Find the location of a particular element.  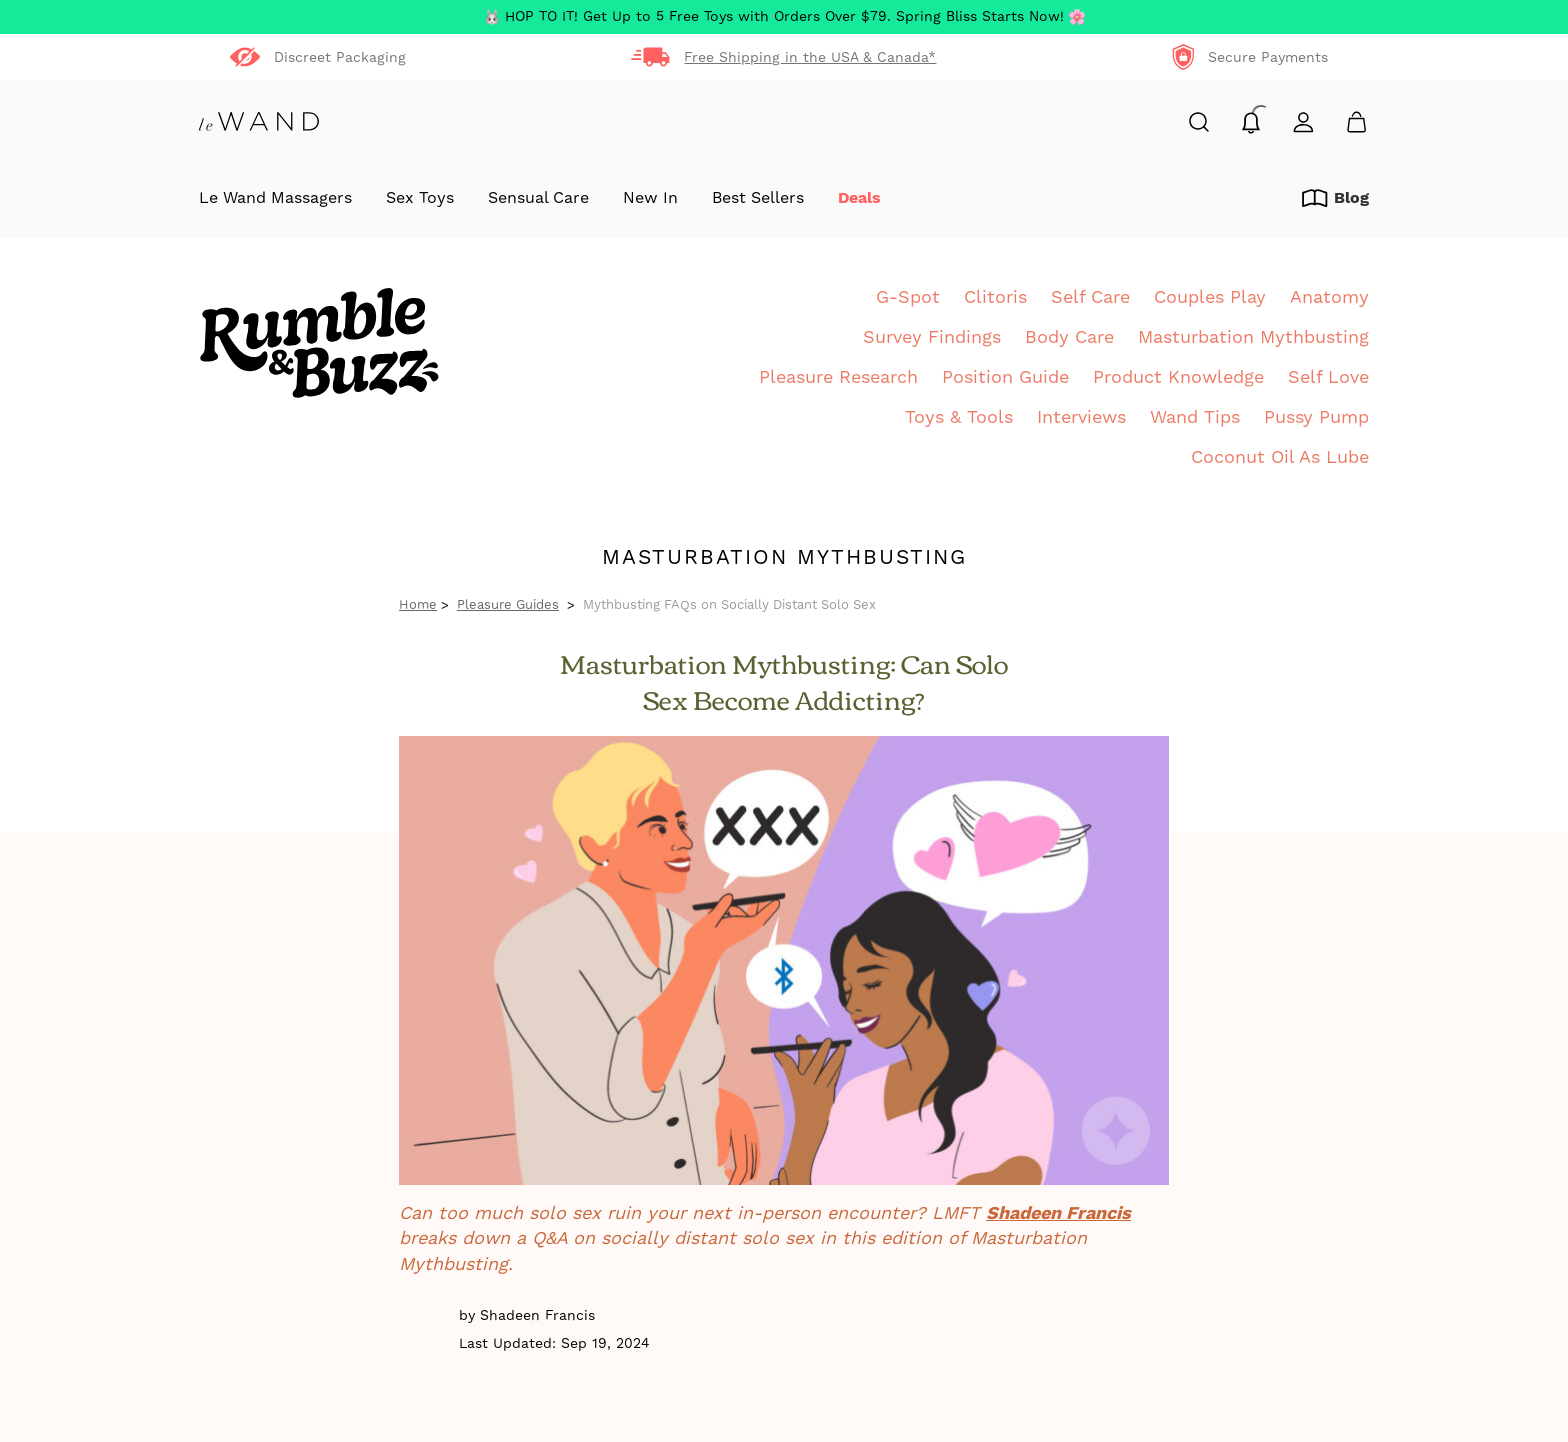

Interviews is located at coordinates (1081, 416).